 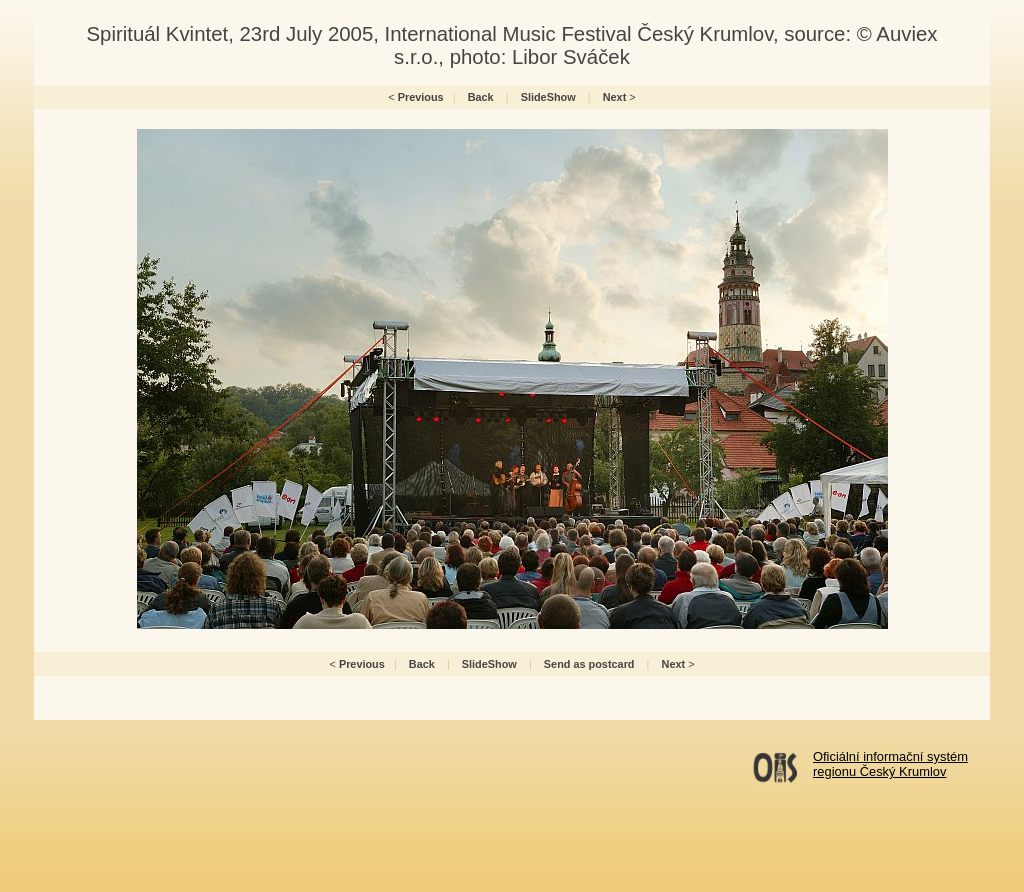 I want to click on Oficiální informační systémregionu Český Krumlov, so click(x=890, y=764).